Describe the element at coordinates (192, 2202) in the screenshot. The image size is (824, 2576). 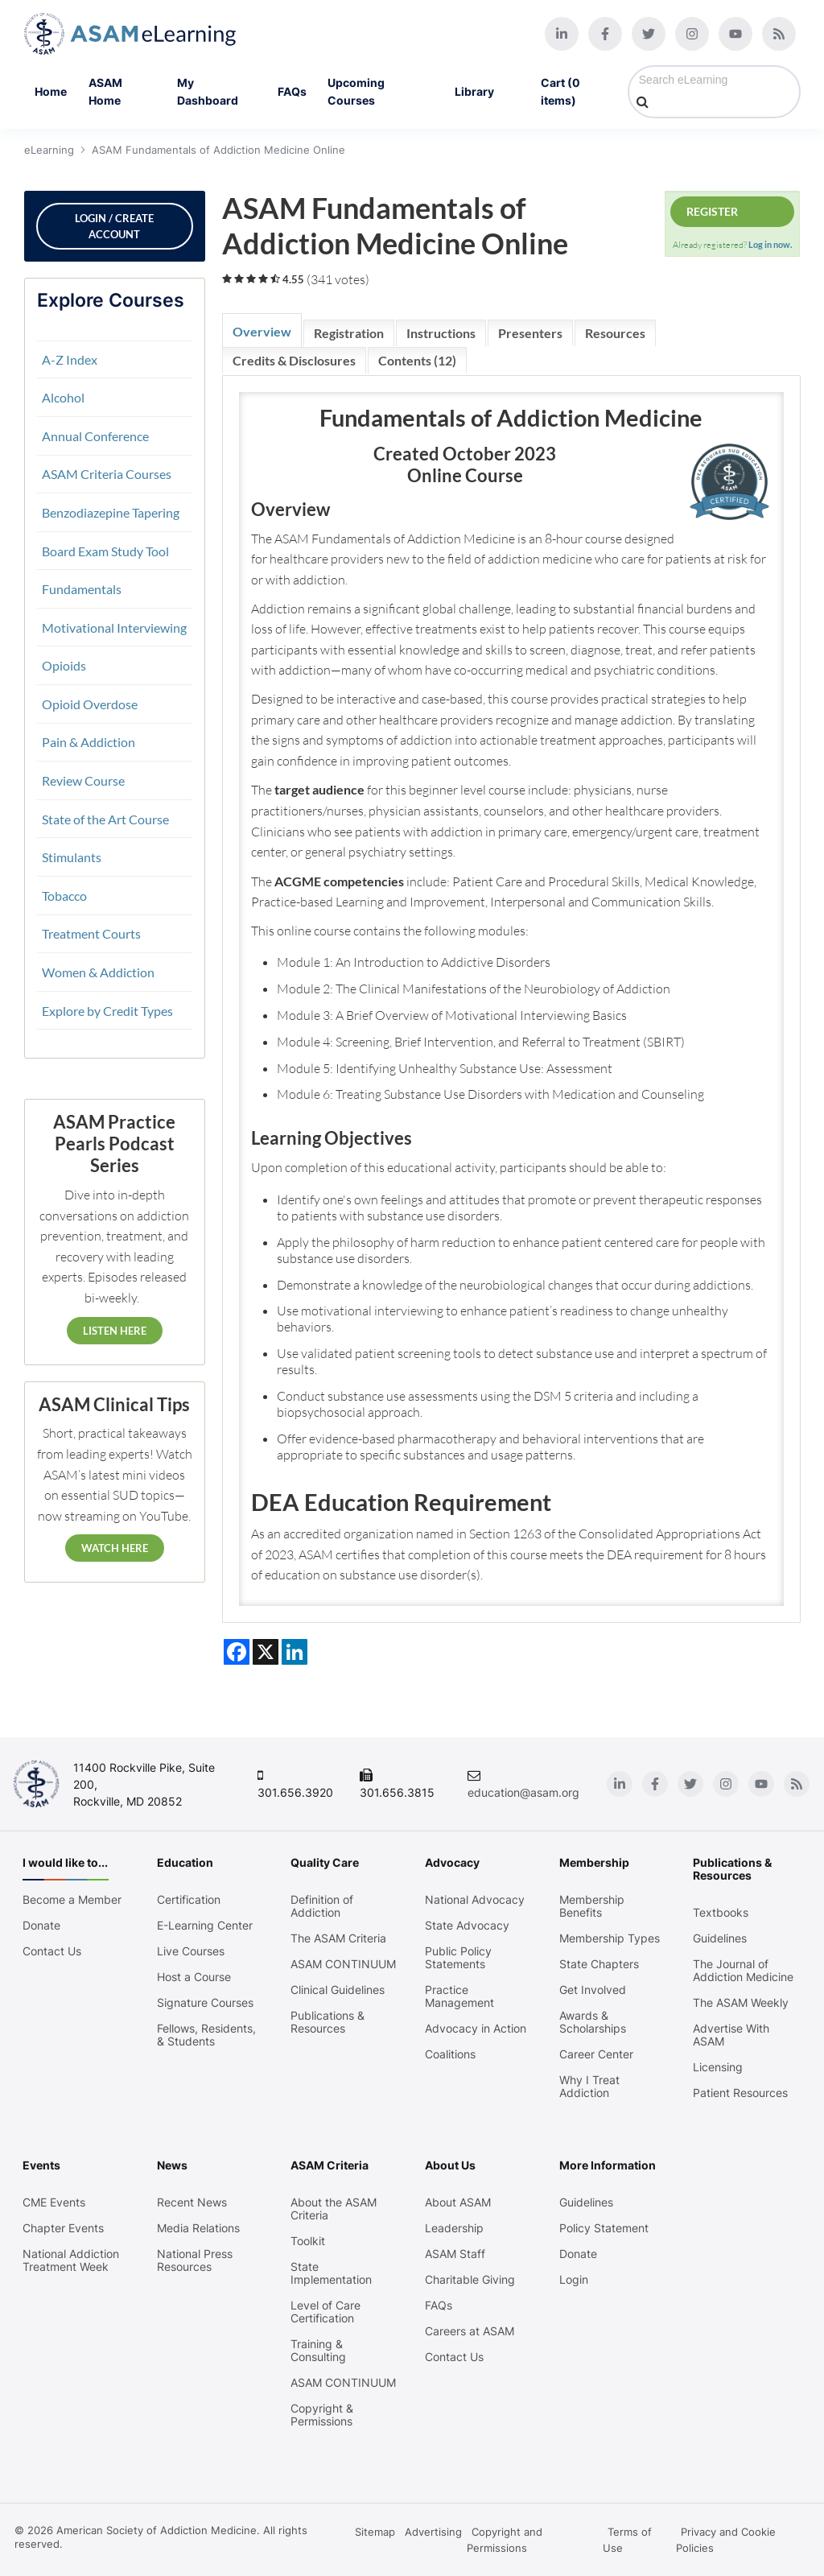
I see `Recent News` at that location.